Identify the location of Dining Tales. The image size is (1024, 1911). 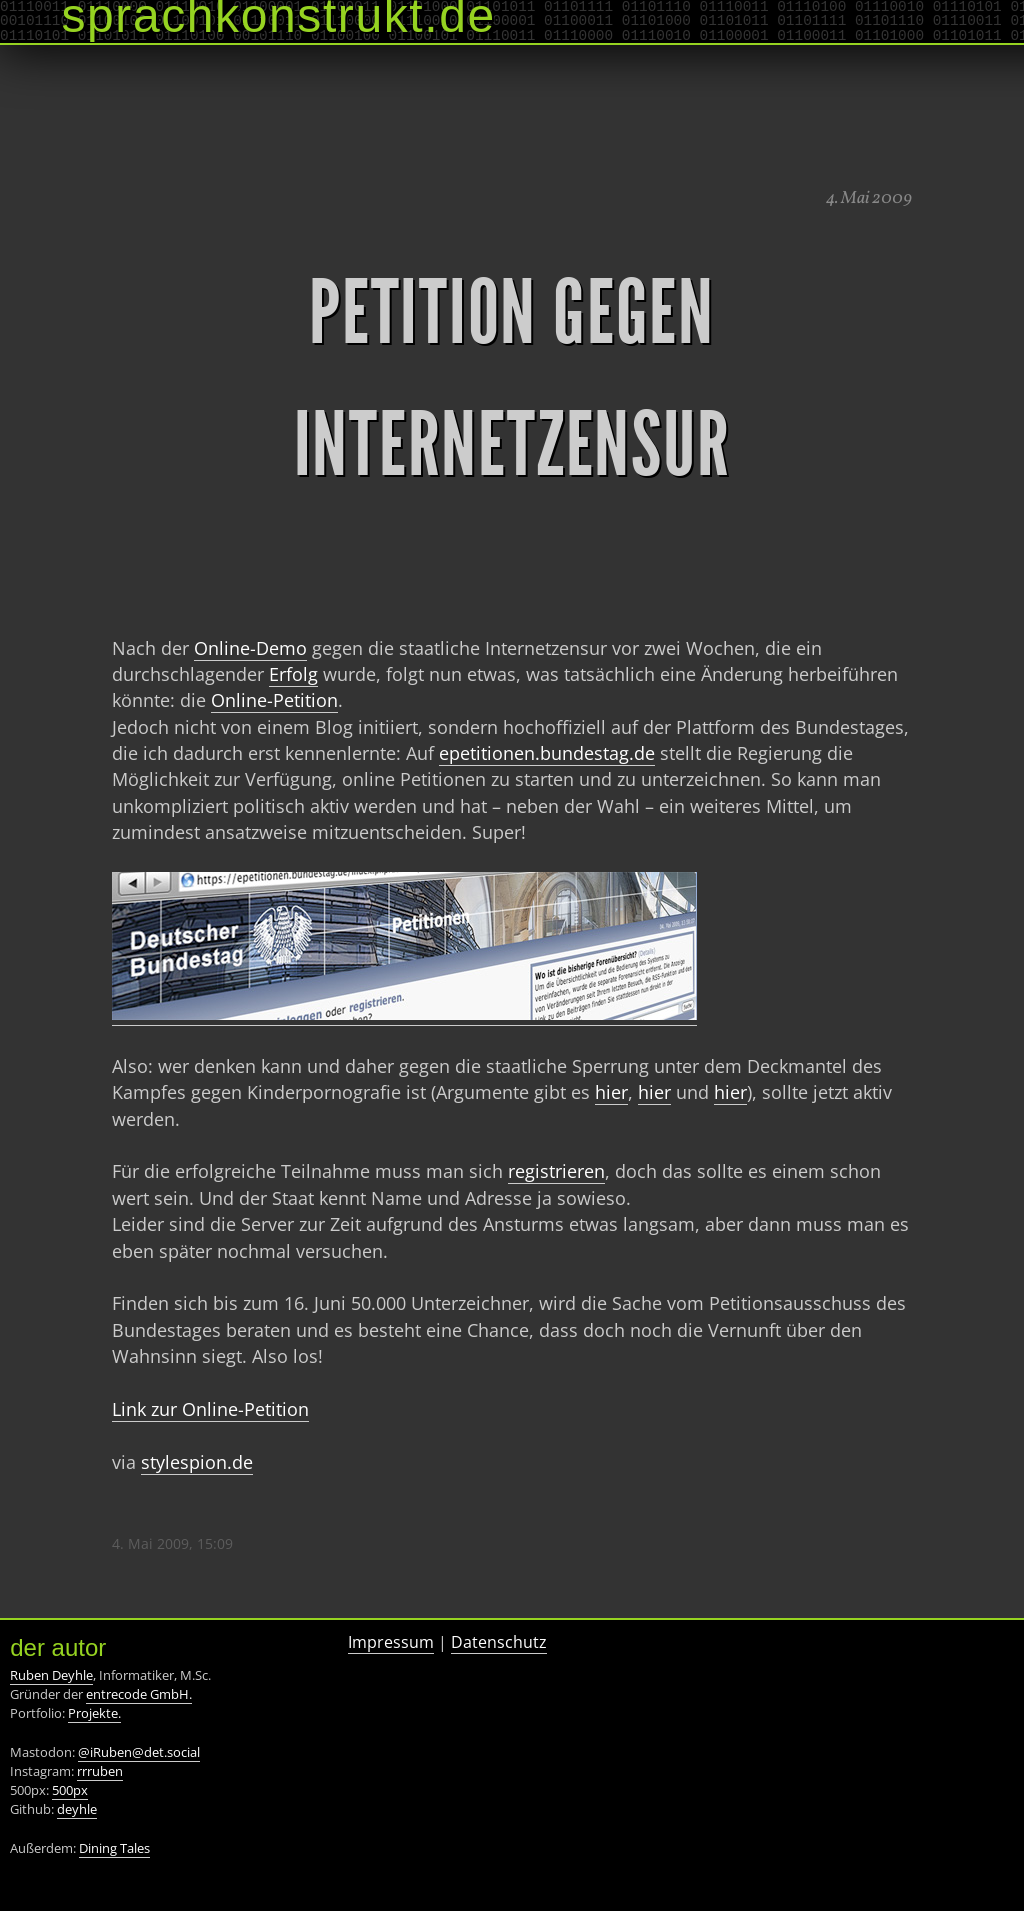
(114, 1848).